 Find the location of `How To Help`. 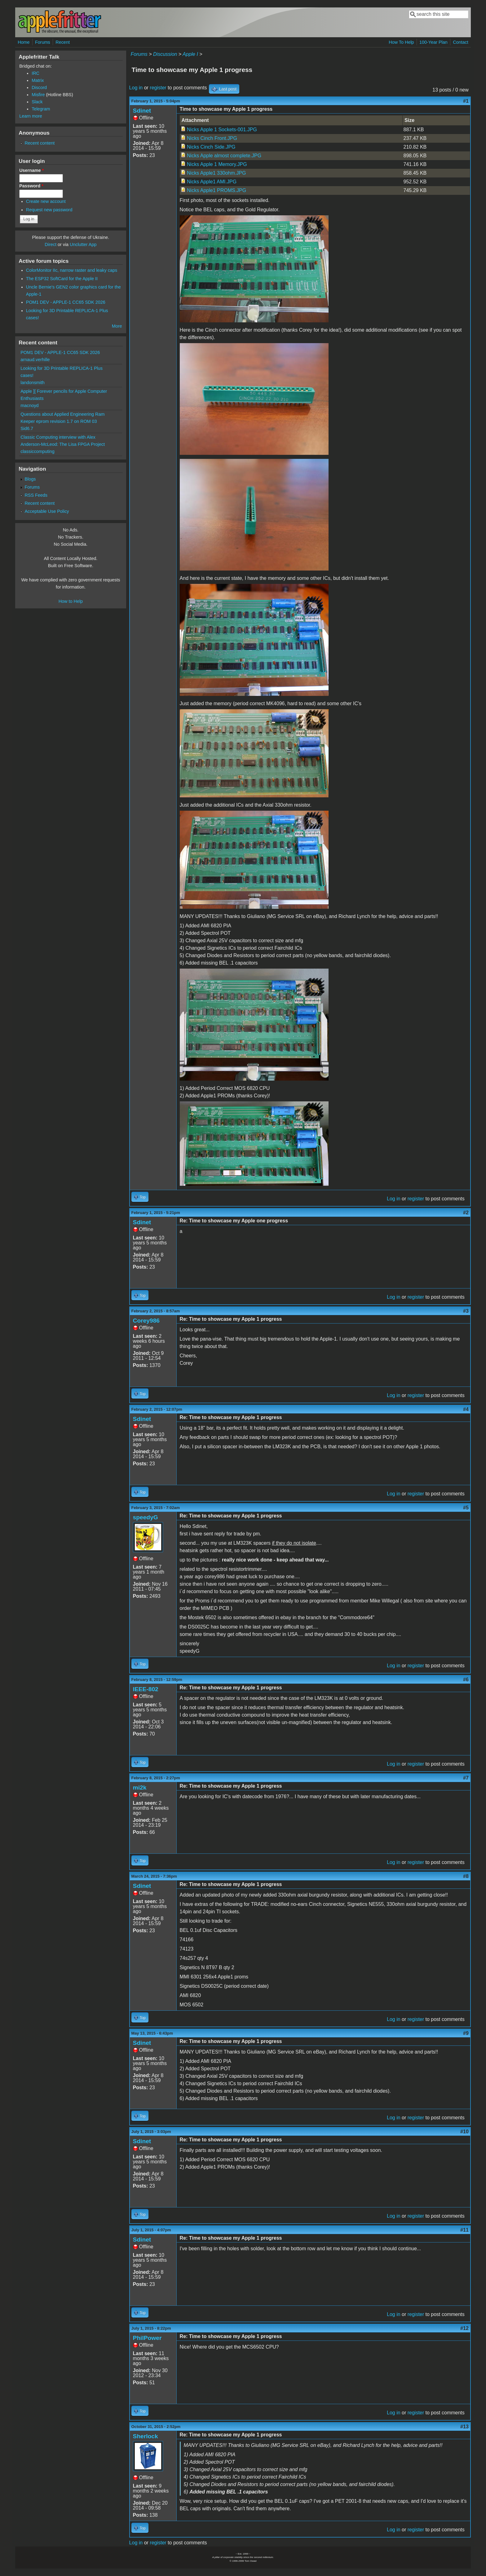

How To Help is located at coordinates (401, 42).